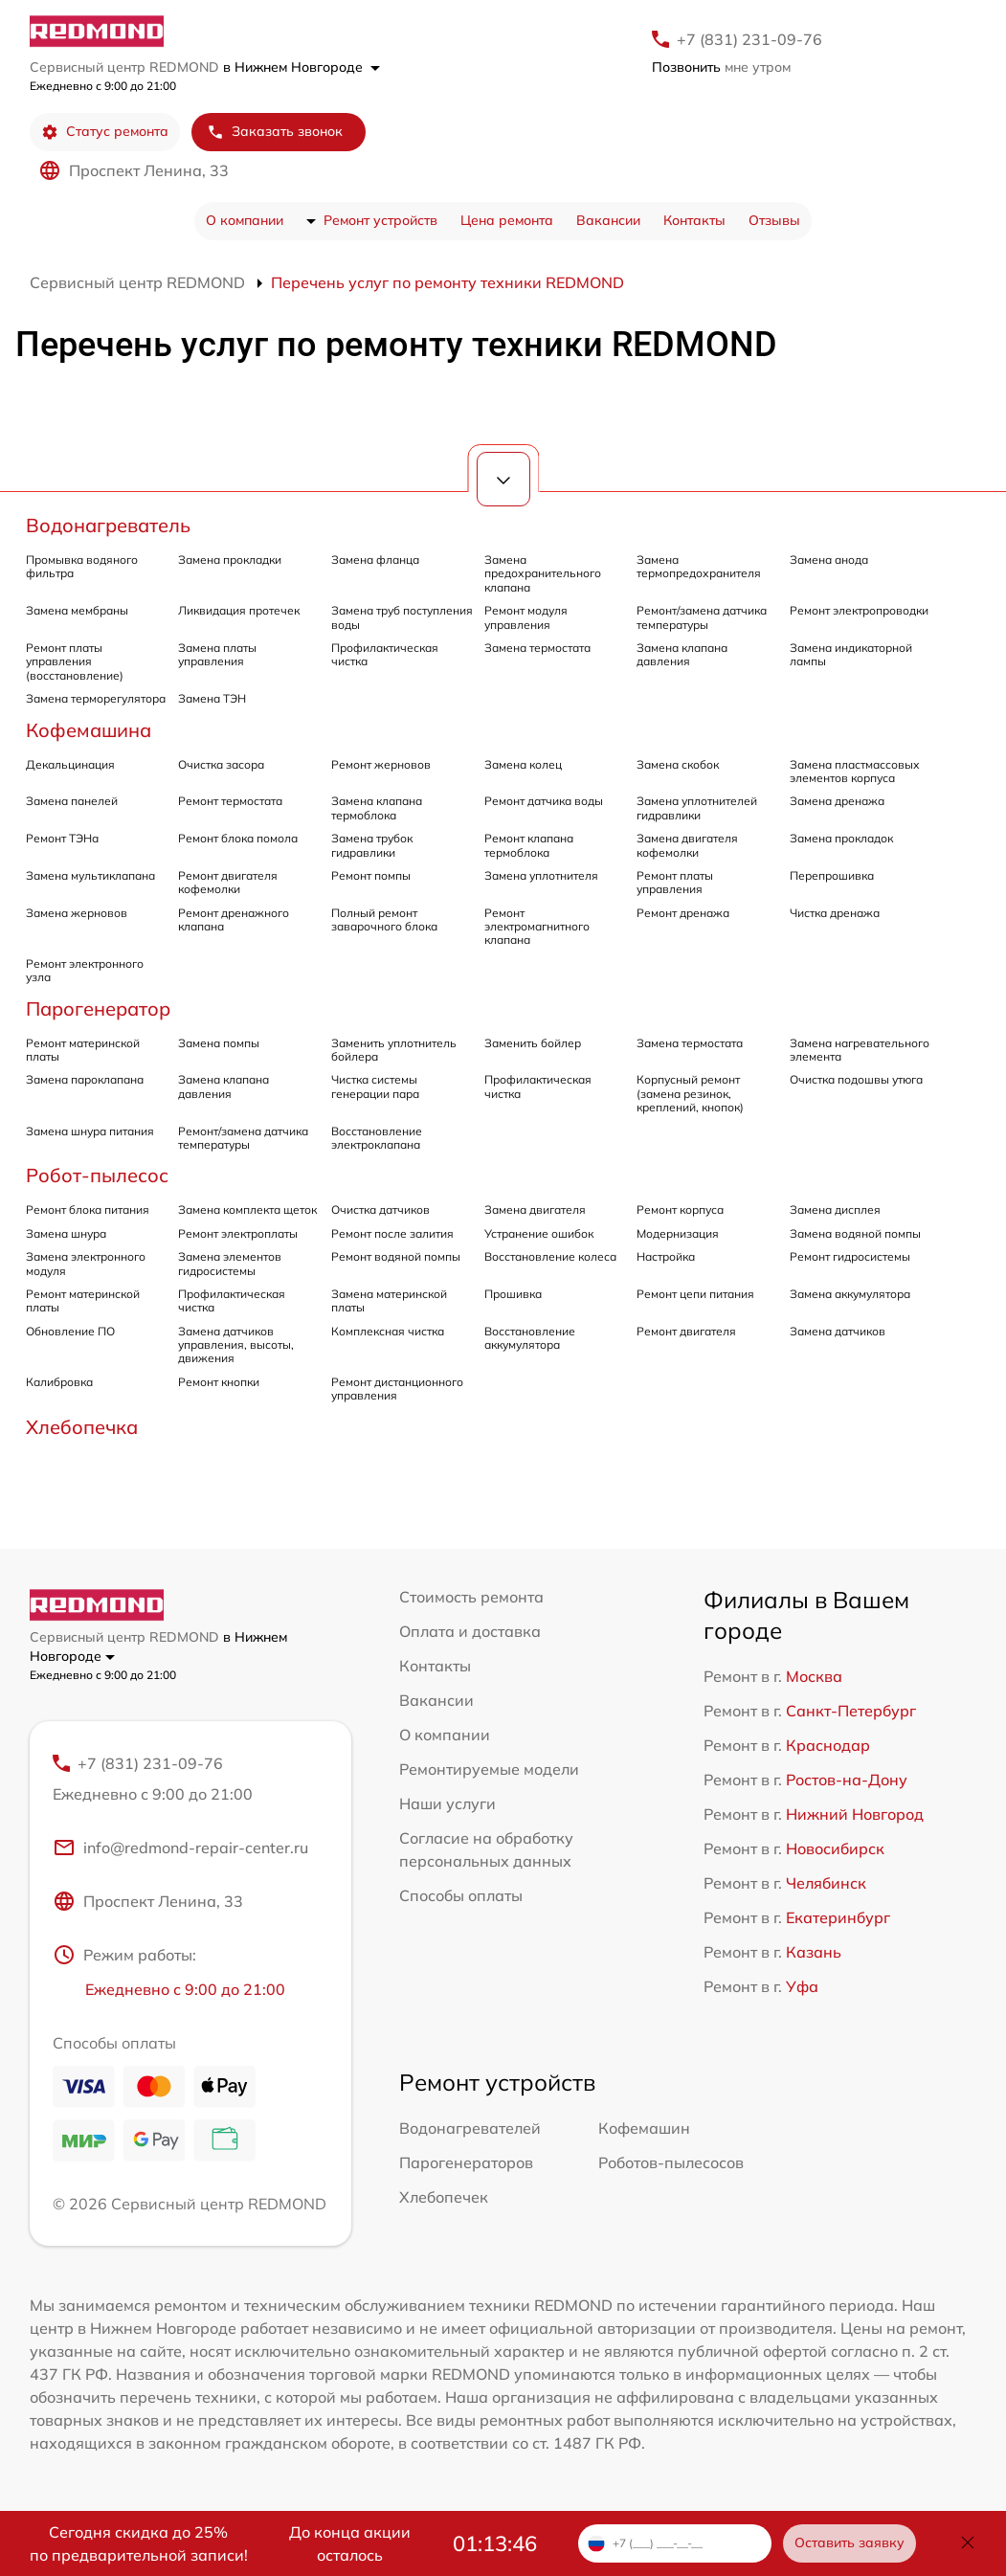 This screenshot has height=2576, width=1006. Describe the element at coordinates (841, 838) in the screenshot. I see `Замена прокладок` at that location.